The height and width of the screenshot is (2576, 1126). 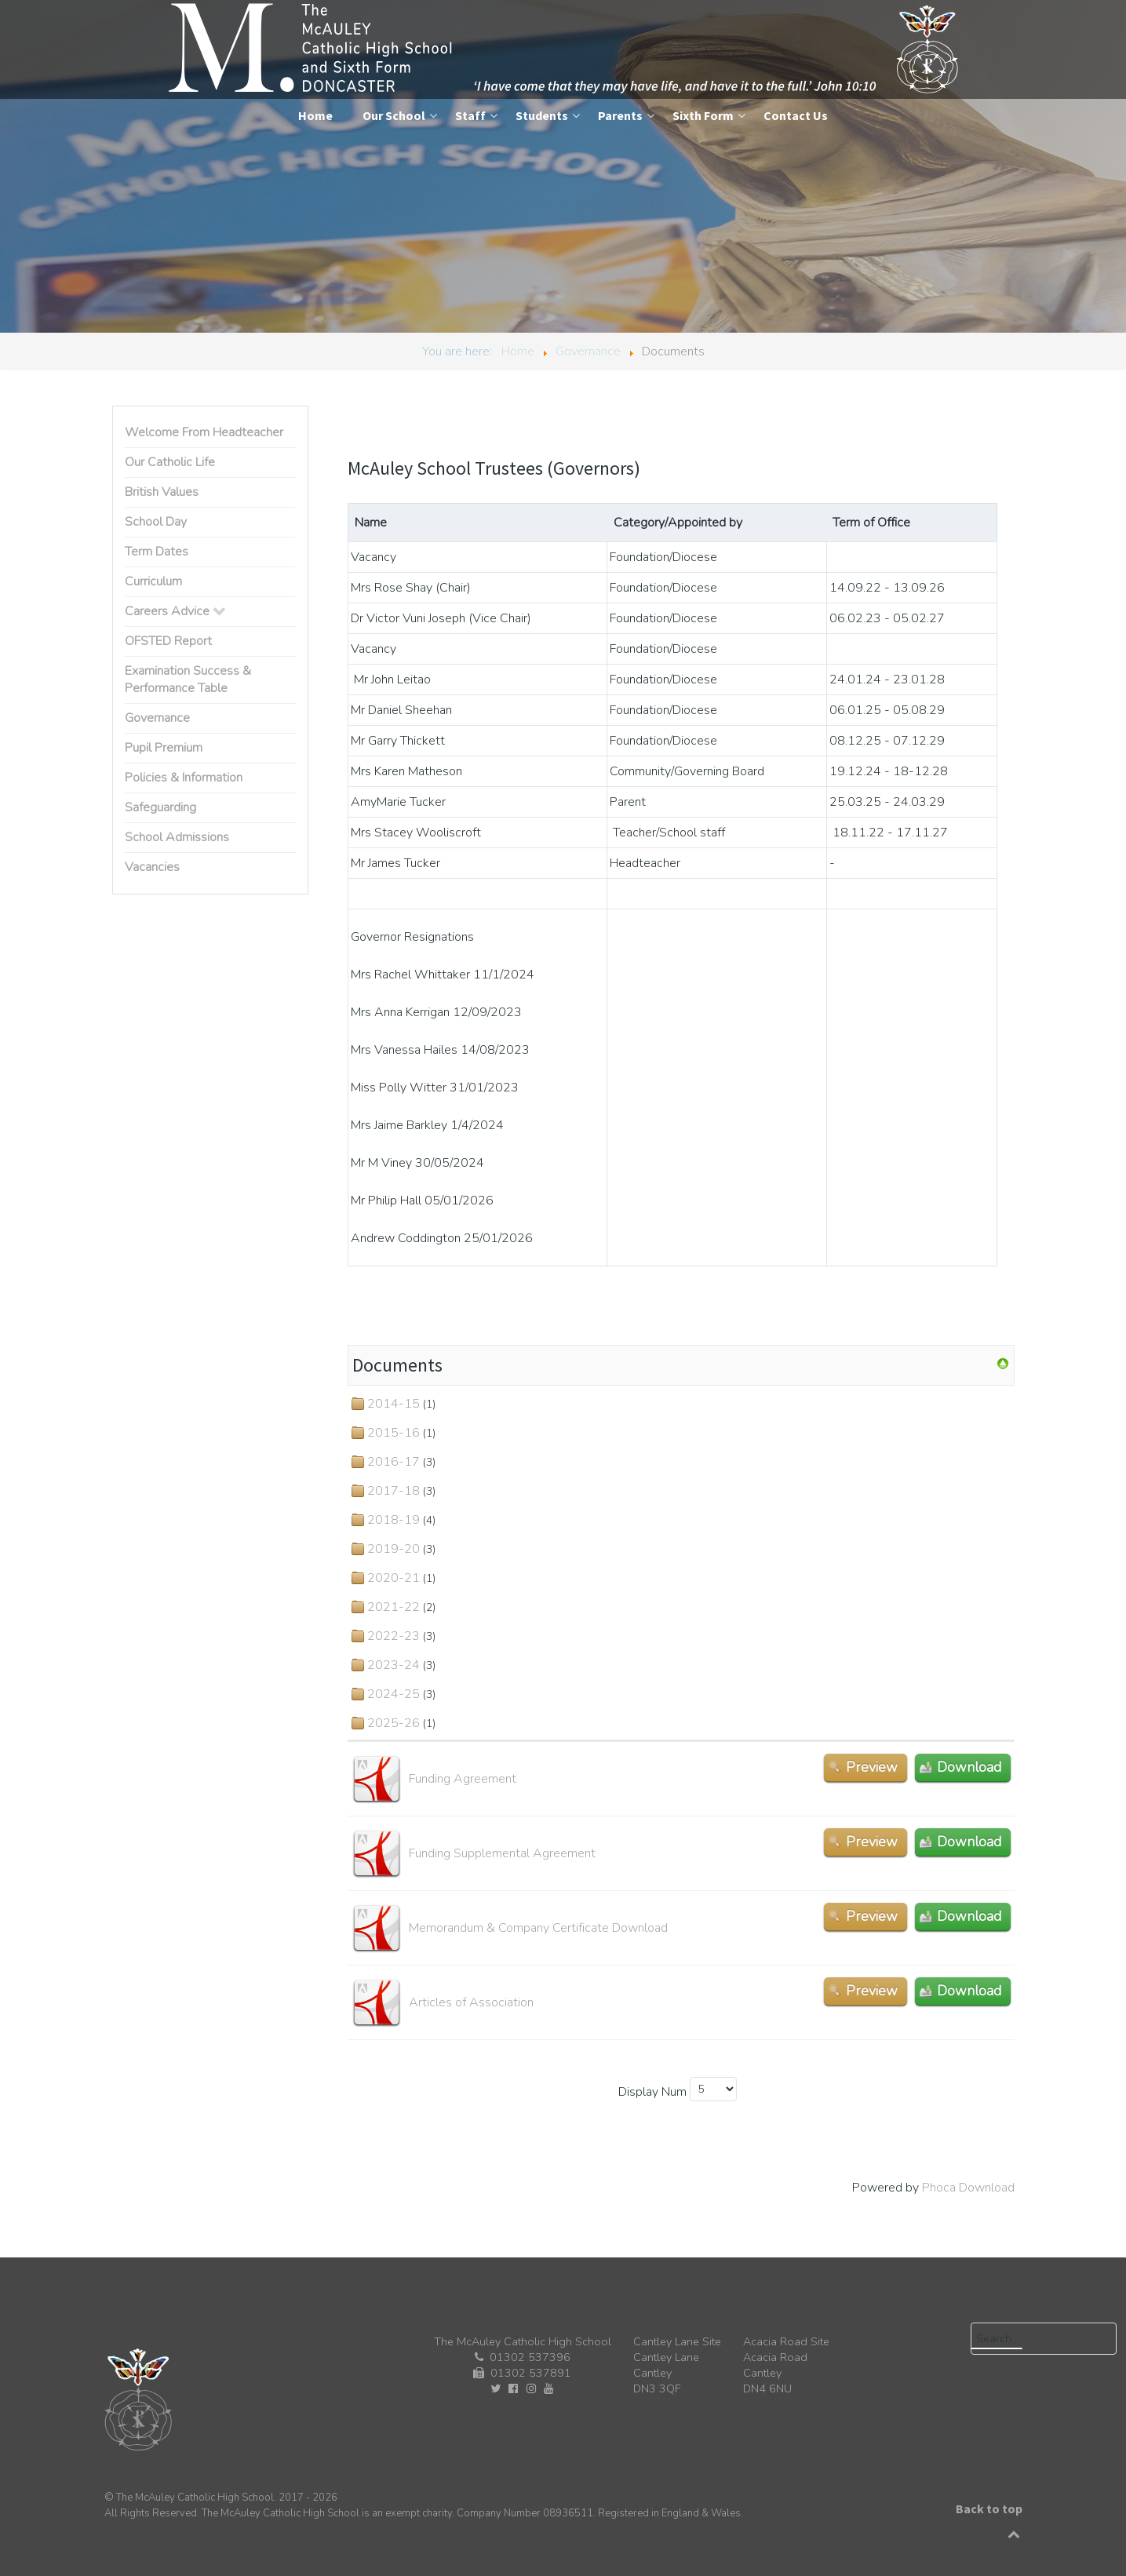 I want to click on [The McAuley Catholic High School], so click(x=564, y=48).